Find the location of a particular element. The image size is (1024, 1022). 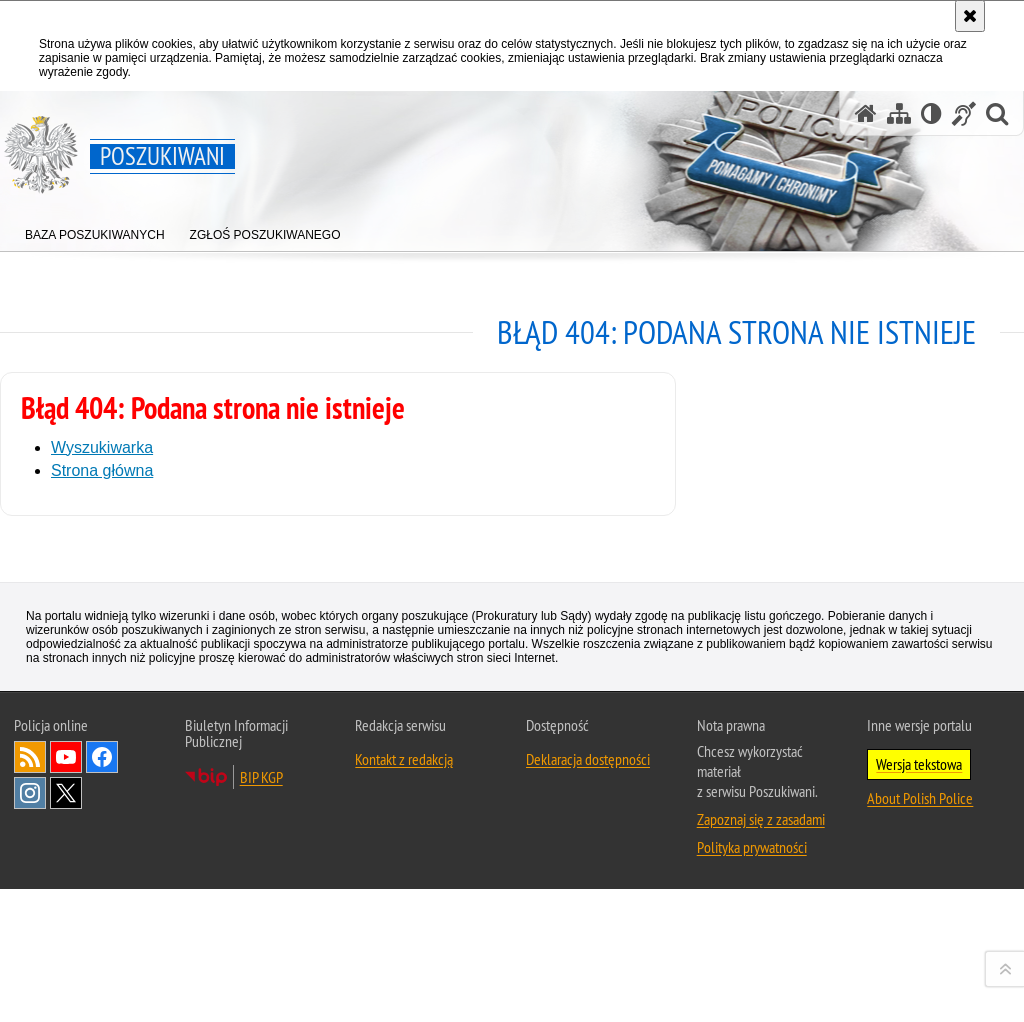

Kanał RSS is located at coordinates (30, 1000).